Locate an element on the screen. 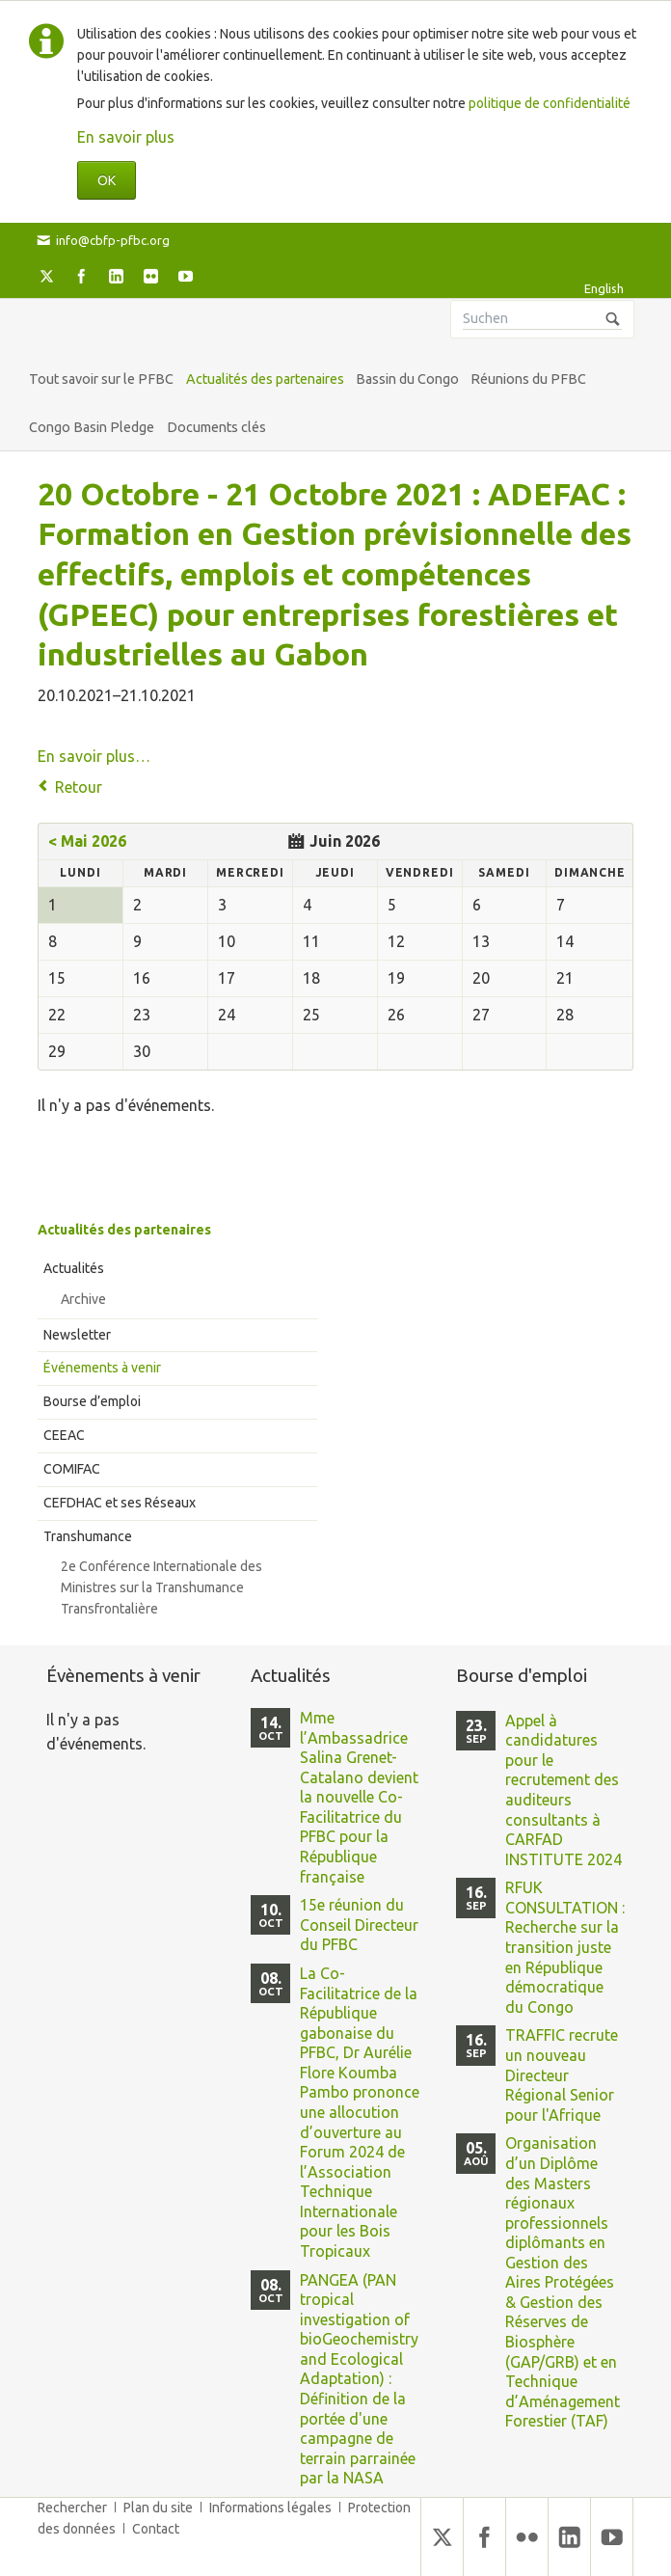 The width and height of the screenshot is (671, 2576). Archive is located at coordinates (83, 1299).